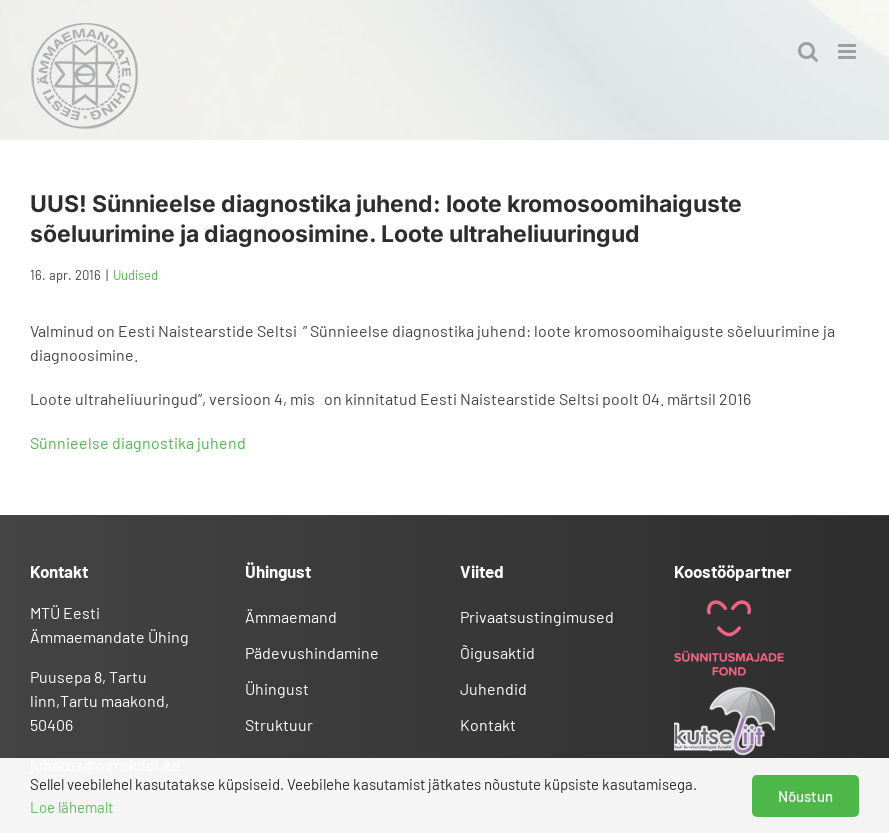  Describe the element at coordinates (488, 724) in the screenshot. I see `Kontakt` at that location.